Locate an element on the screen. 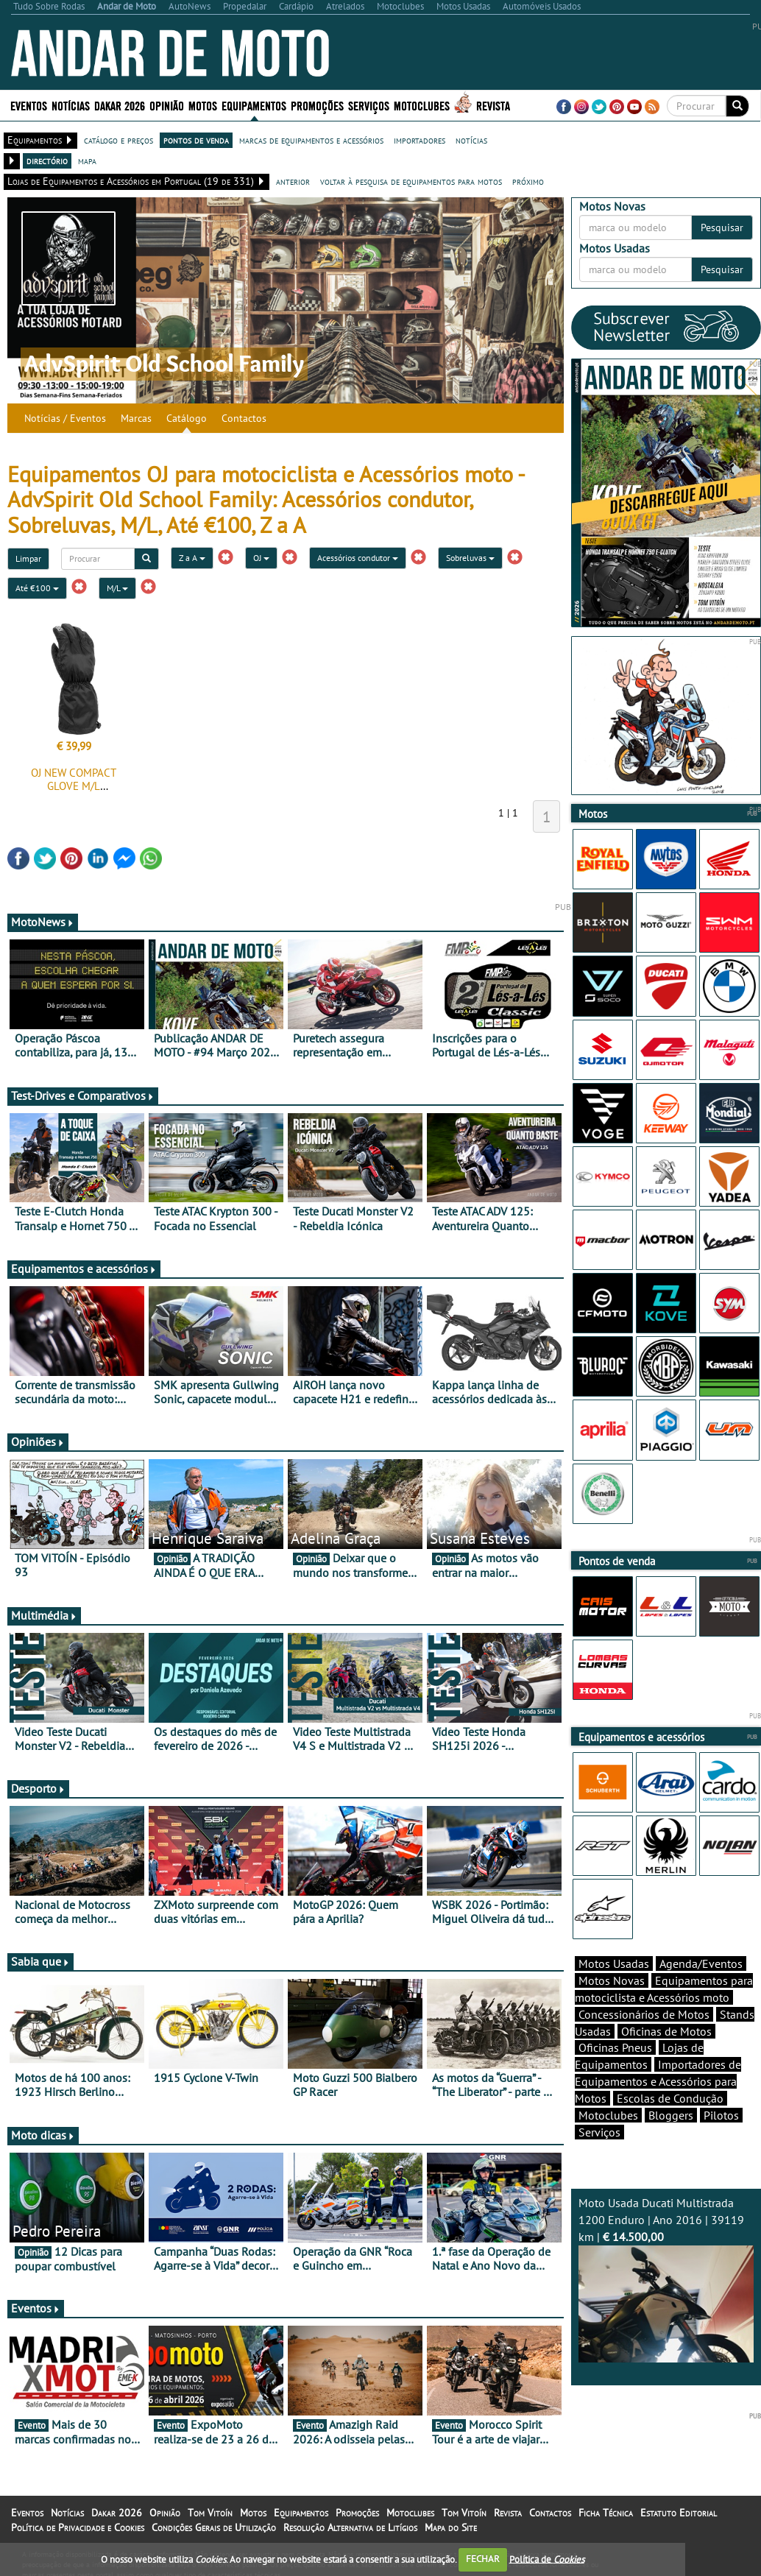 This screenshot has width=761, height=2576. Marcas is located at coordinates (136, 418).